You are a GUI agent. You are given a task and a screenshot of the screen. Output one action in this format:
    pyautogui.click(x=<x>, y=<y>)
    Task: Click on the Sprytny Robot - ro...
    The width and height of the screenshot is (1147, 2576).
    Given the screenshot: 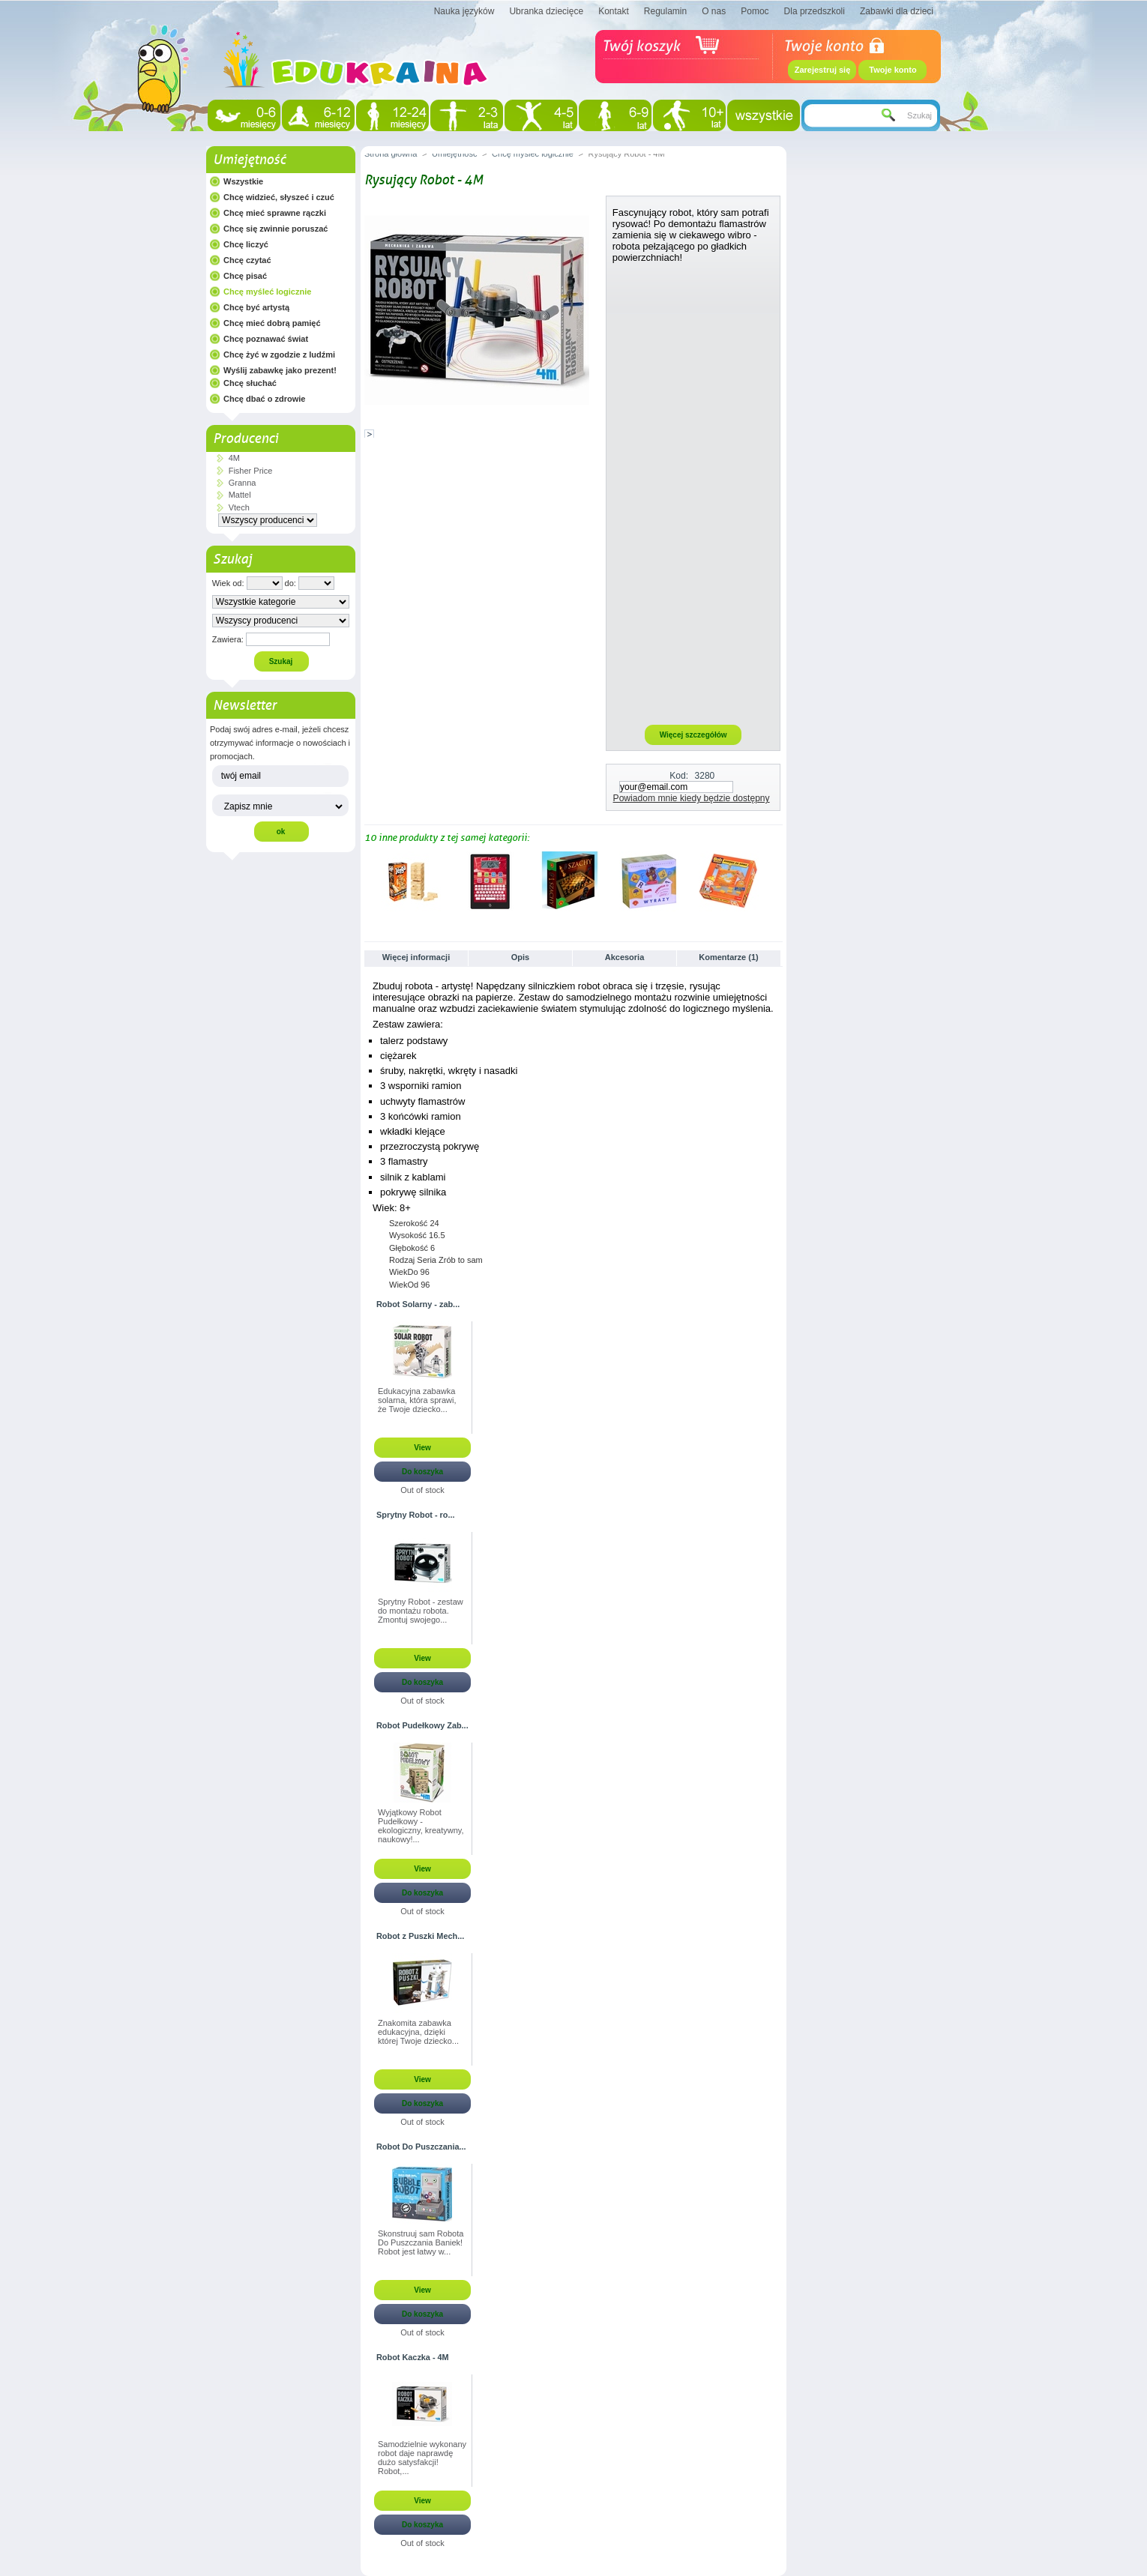 What is the action you would take?
    pyautogui.click(x=415, y=1514)
    